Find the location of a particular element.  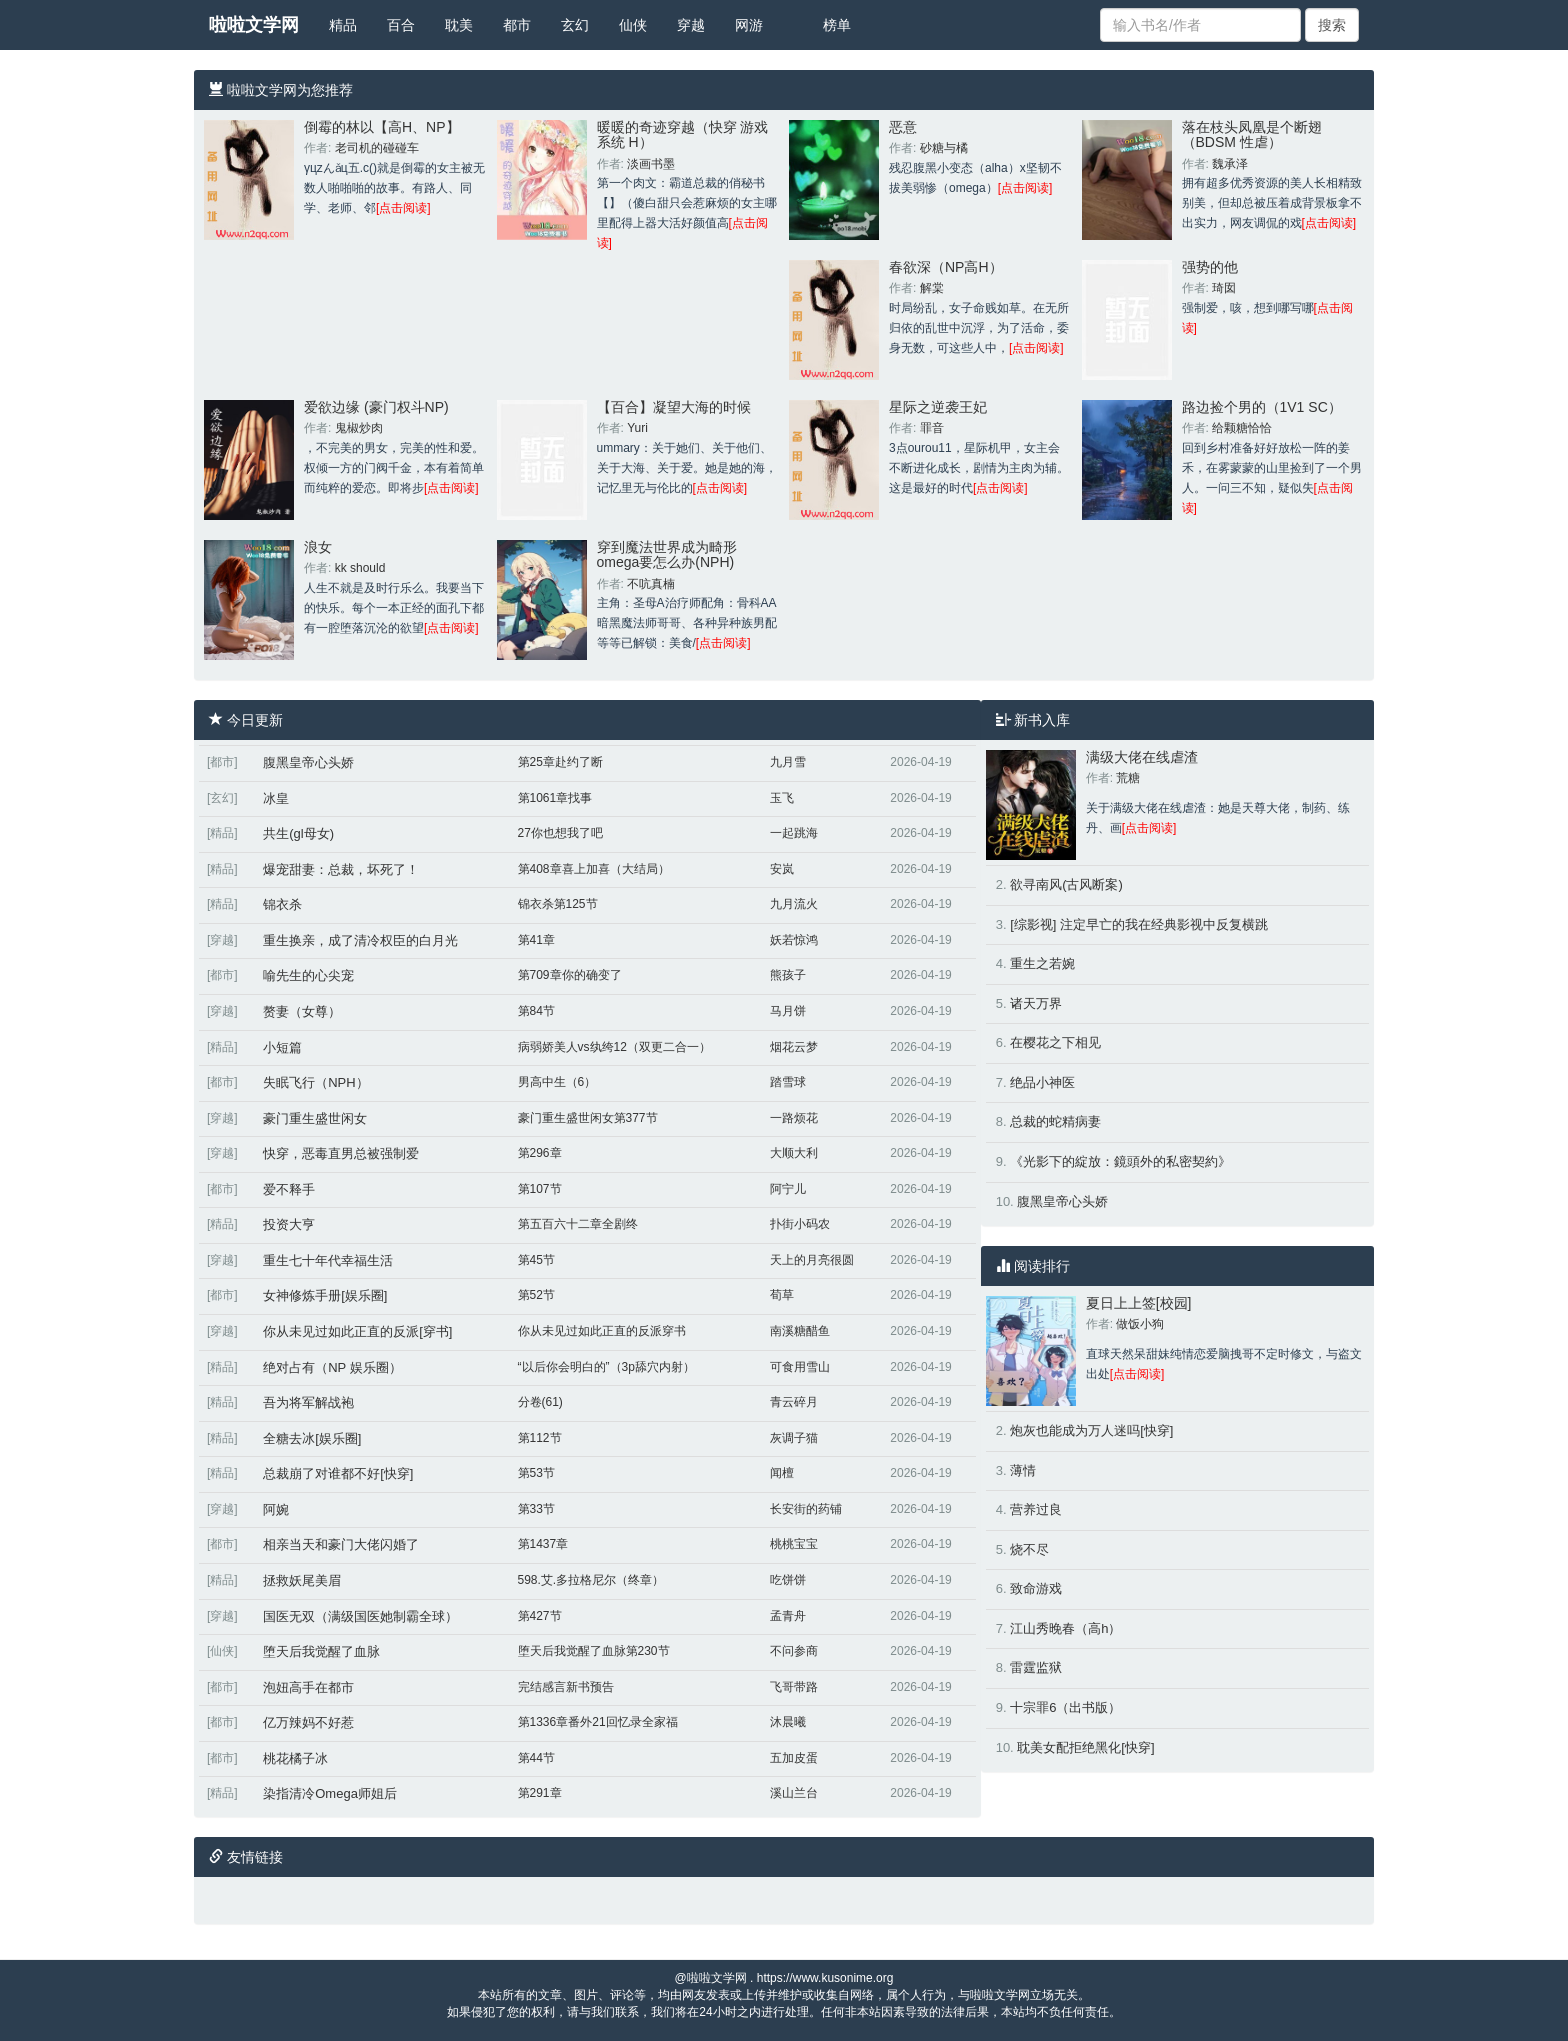

溪山兰台 is located at coordinates (794, 1793).